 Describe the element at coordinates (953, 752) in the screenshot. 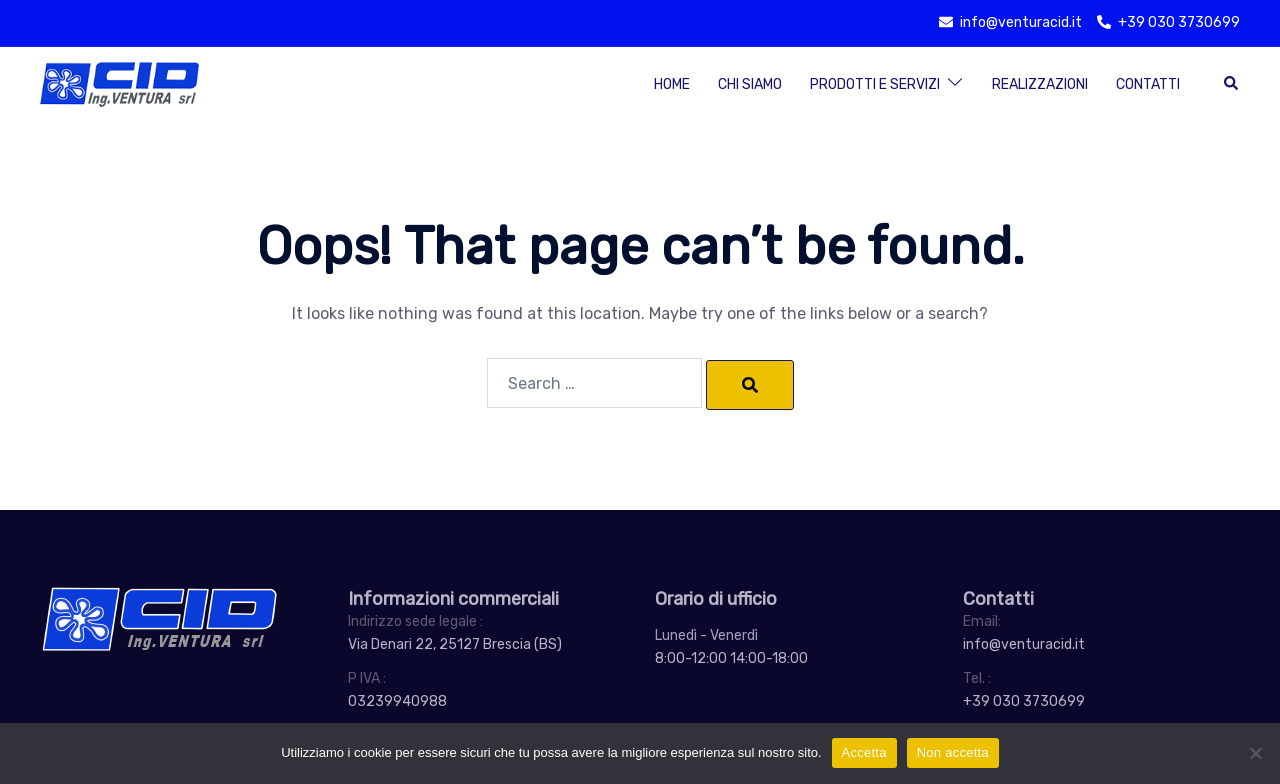

I see `Non accetta` at that location.